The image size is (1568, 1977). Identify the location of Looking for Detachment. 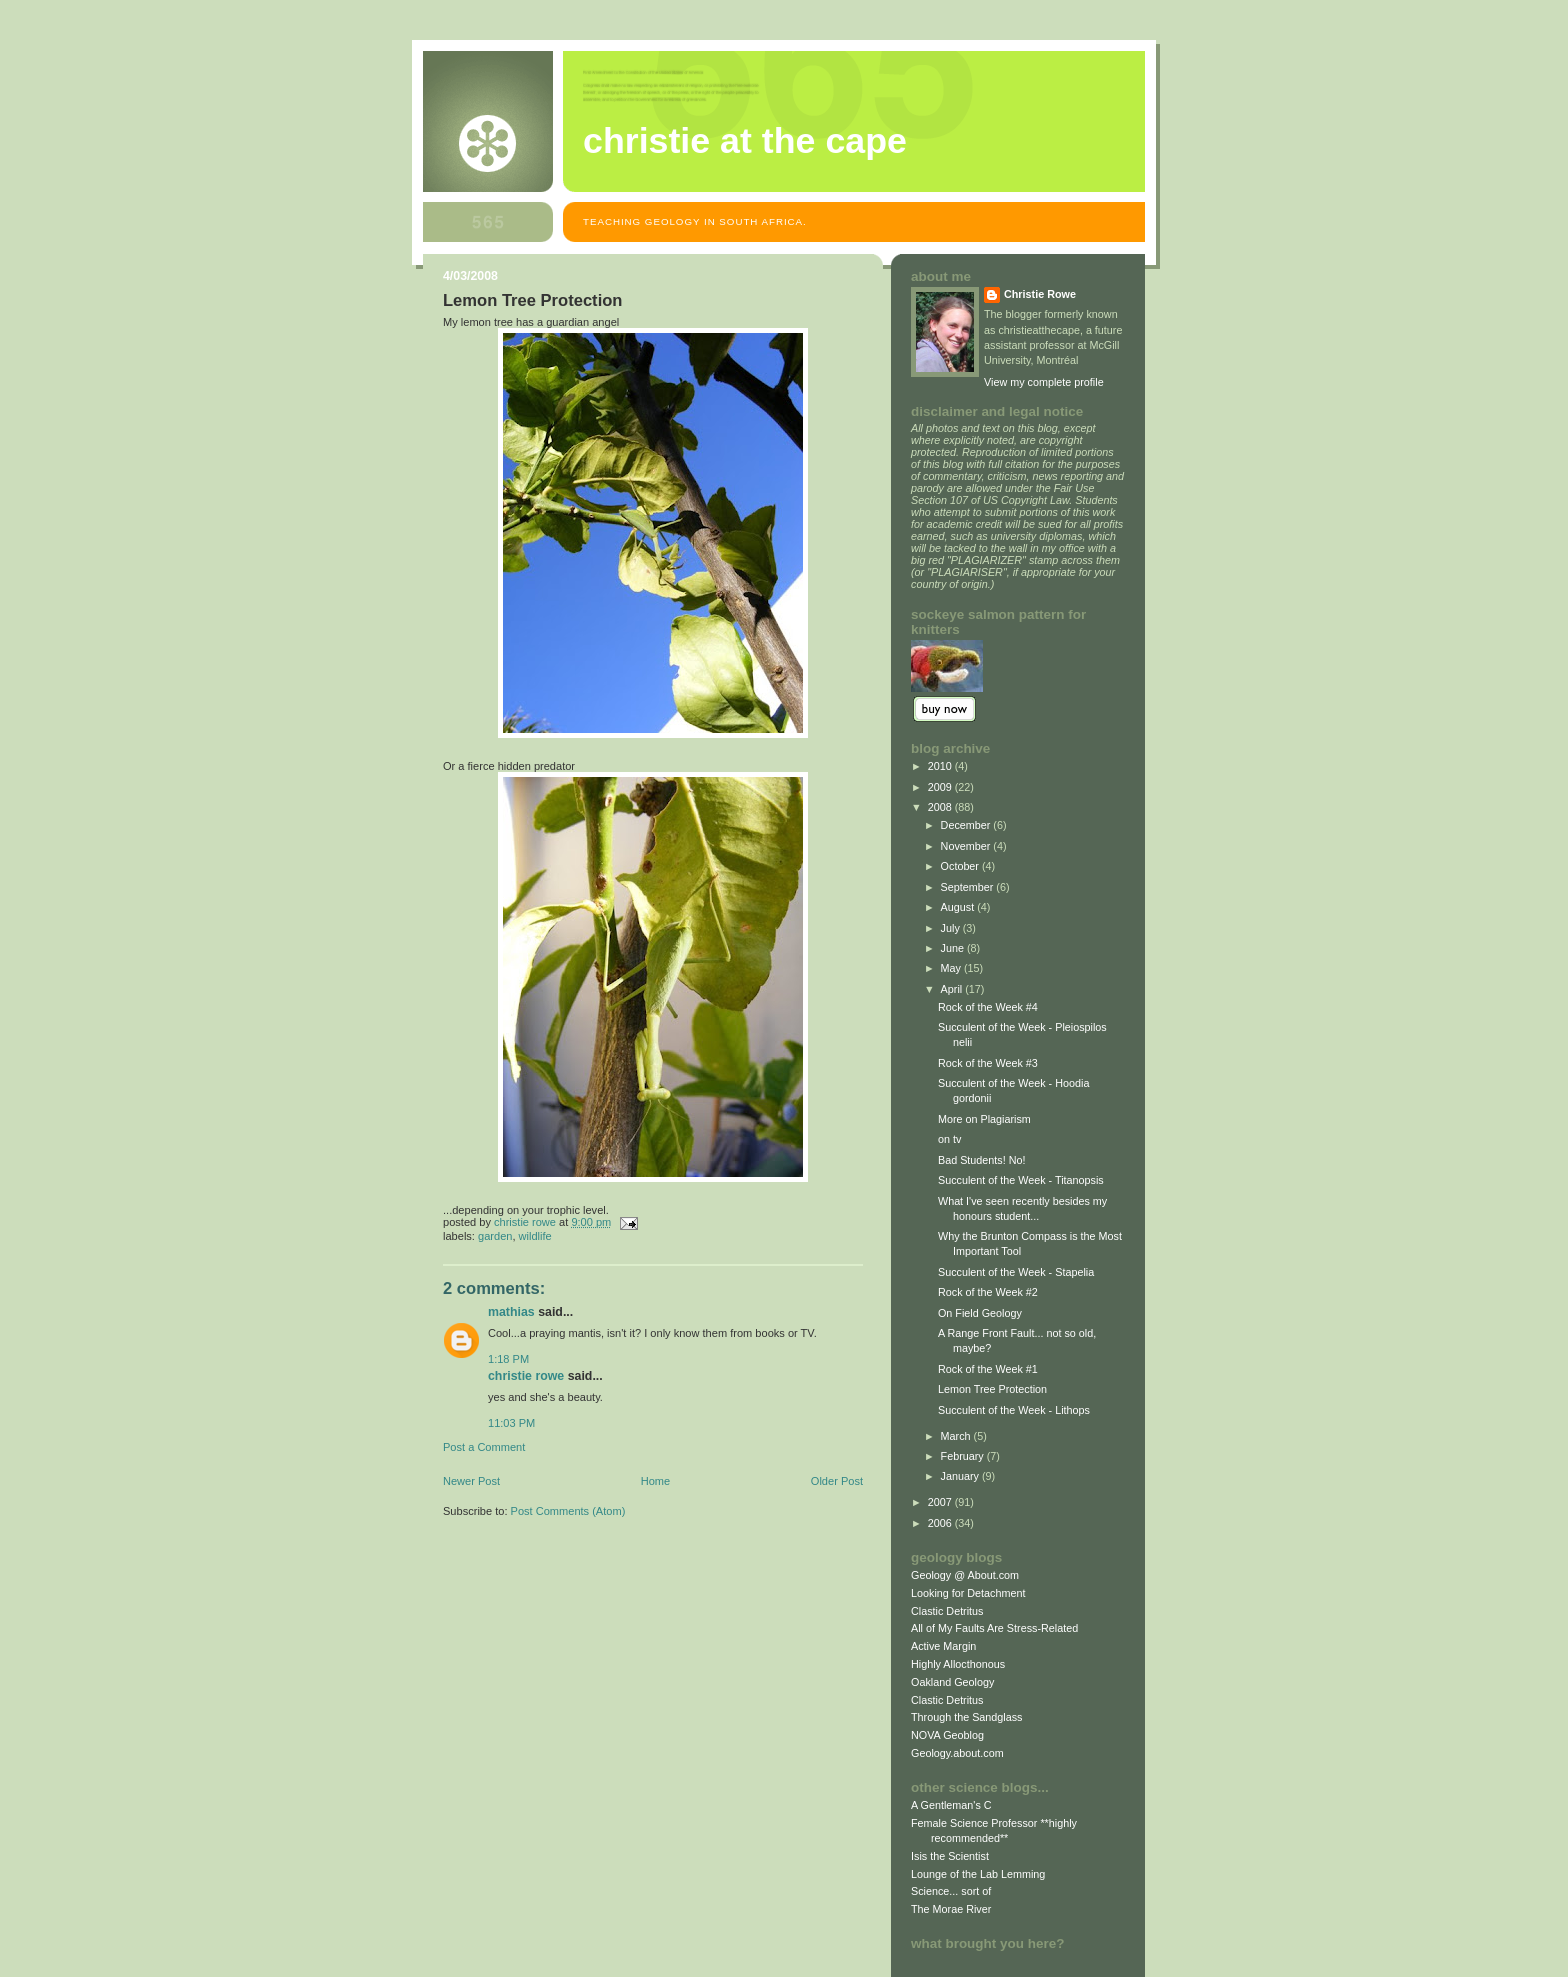
(968, 1593).